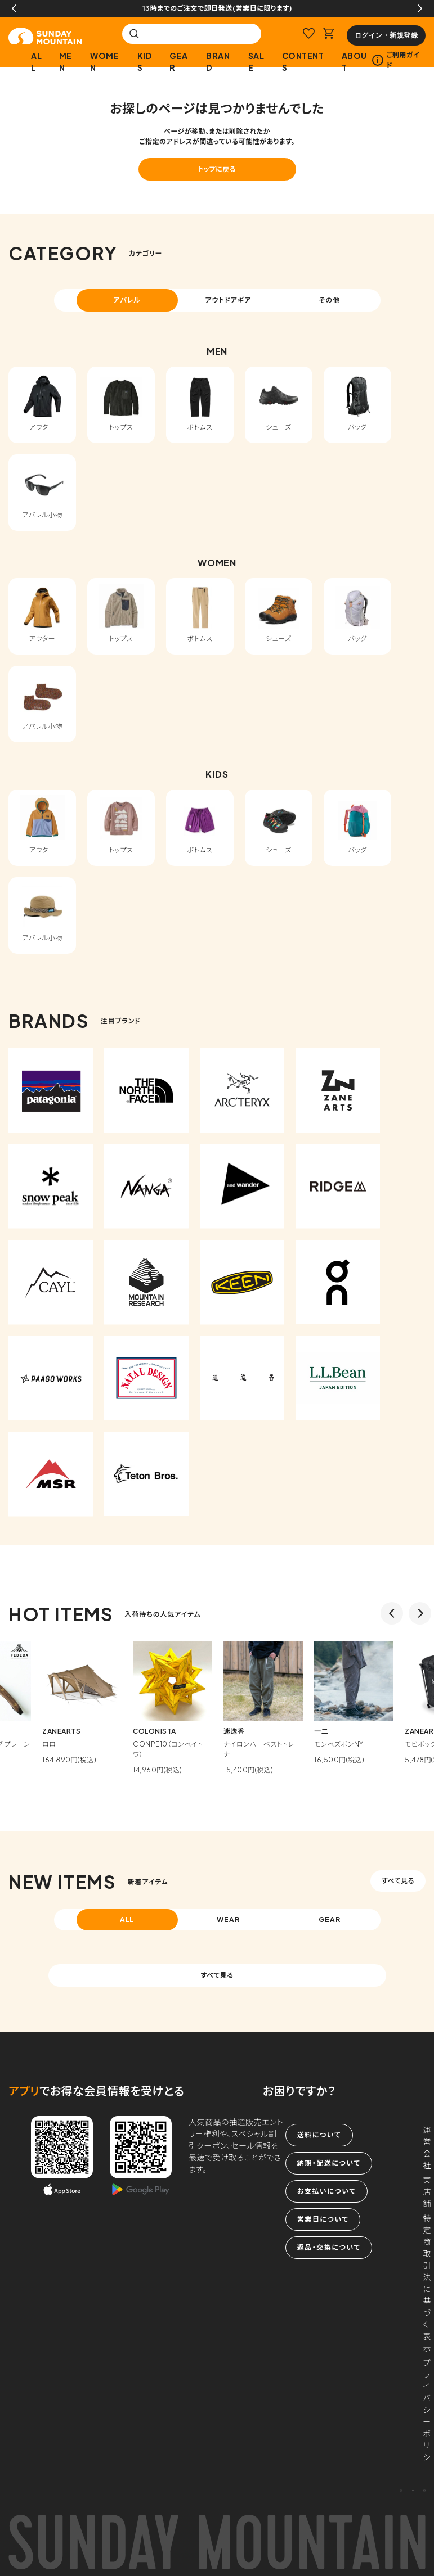 The width and height of the screenshot is (434, 2576). Describe the element at coordinates (104, 62) in the screenshot. I see `WOMEN` at that location.